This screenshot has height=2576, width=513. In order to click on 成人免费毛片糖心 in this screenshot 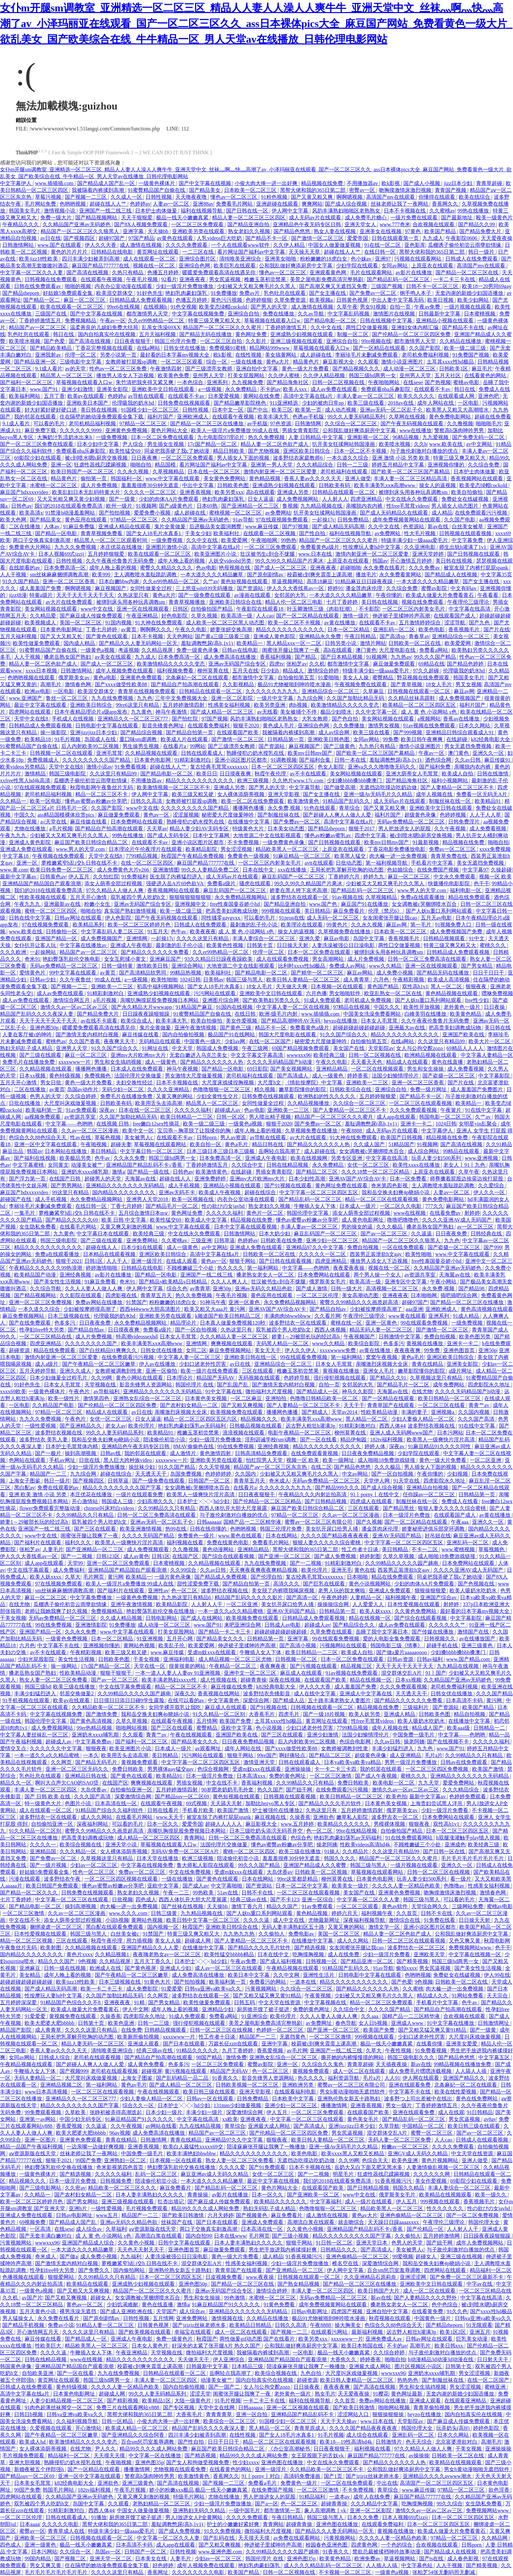, I will do `click(366, 217)`.